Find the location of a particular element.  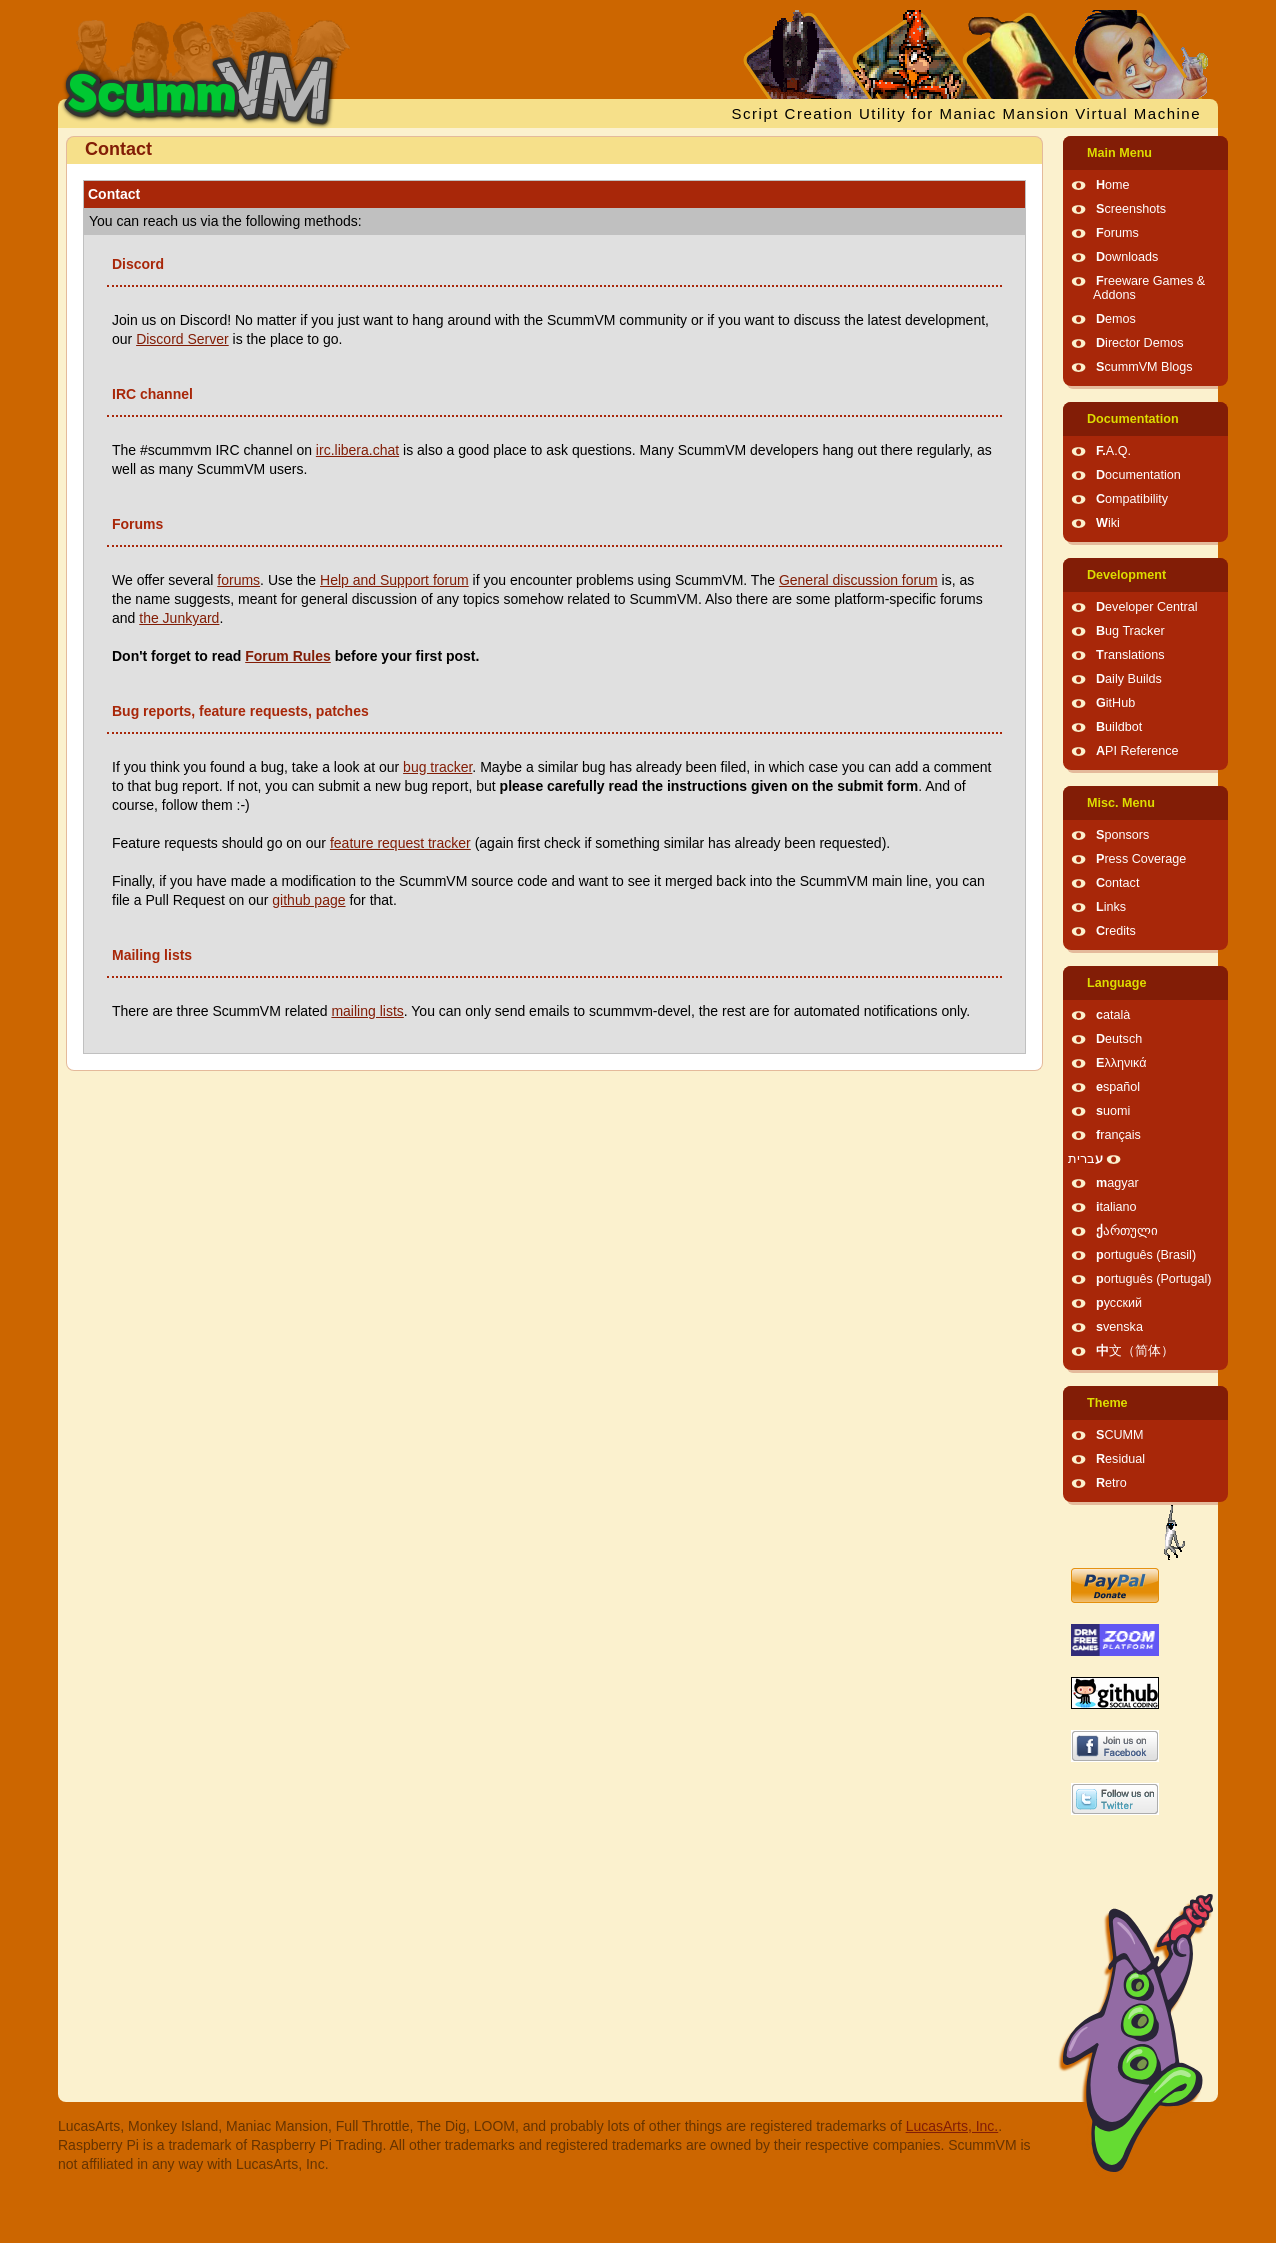

bug tracker is located at coordinates (437, 767).